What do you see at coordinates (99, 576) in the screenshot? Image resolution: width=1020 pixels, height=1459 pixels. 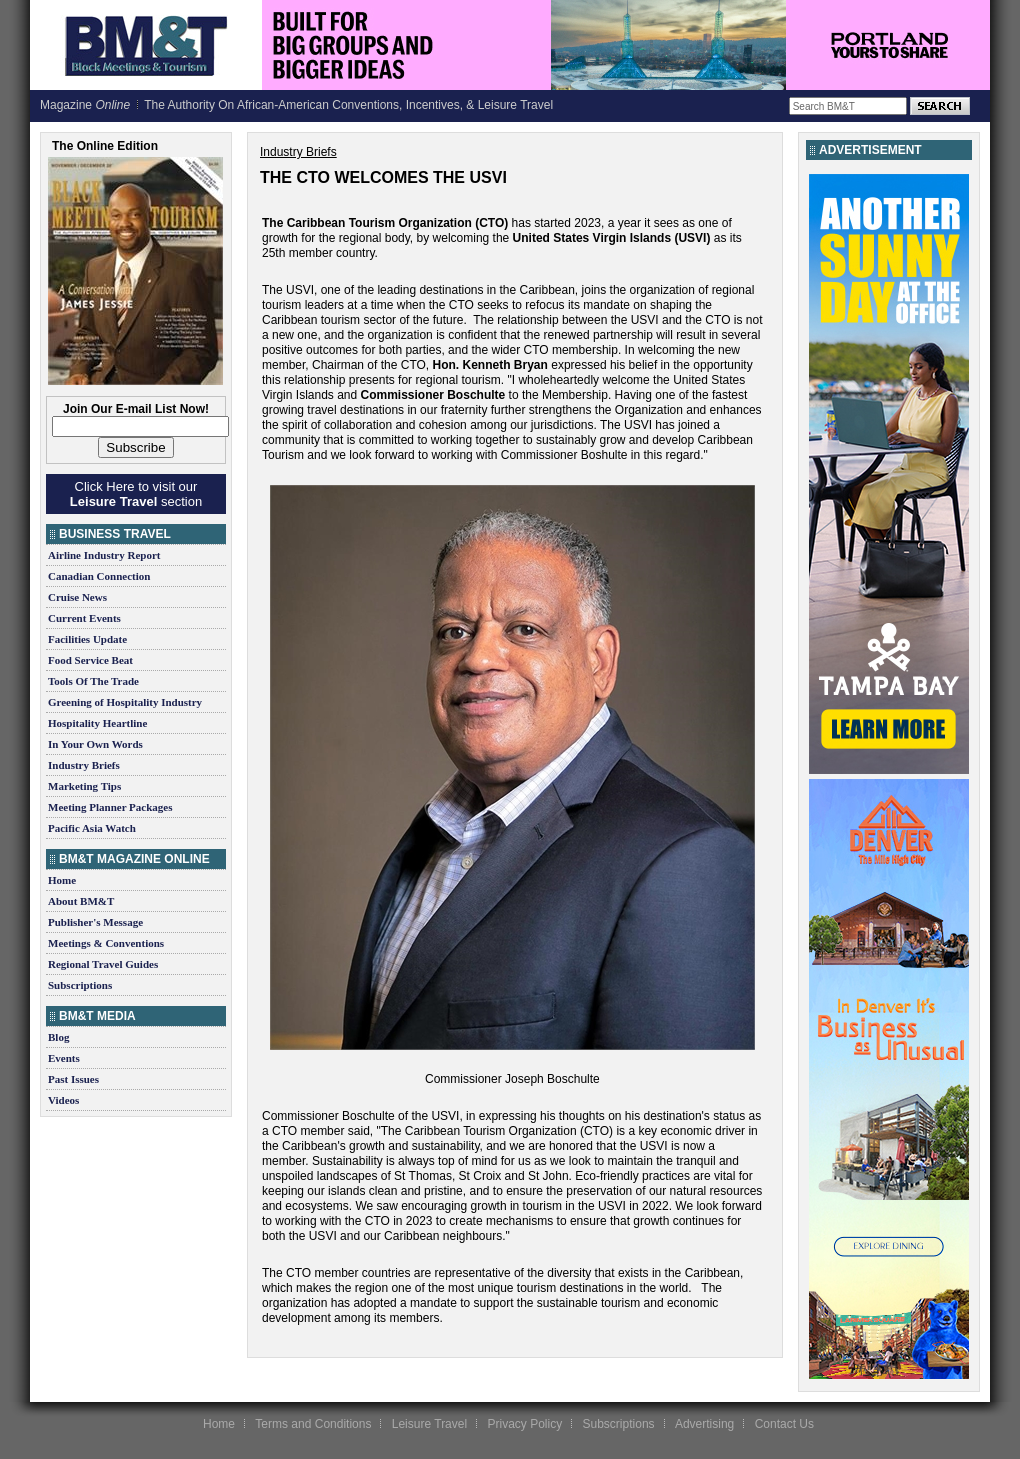 I see `Canadian Connection` at bounding box center [99, 576].